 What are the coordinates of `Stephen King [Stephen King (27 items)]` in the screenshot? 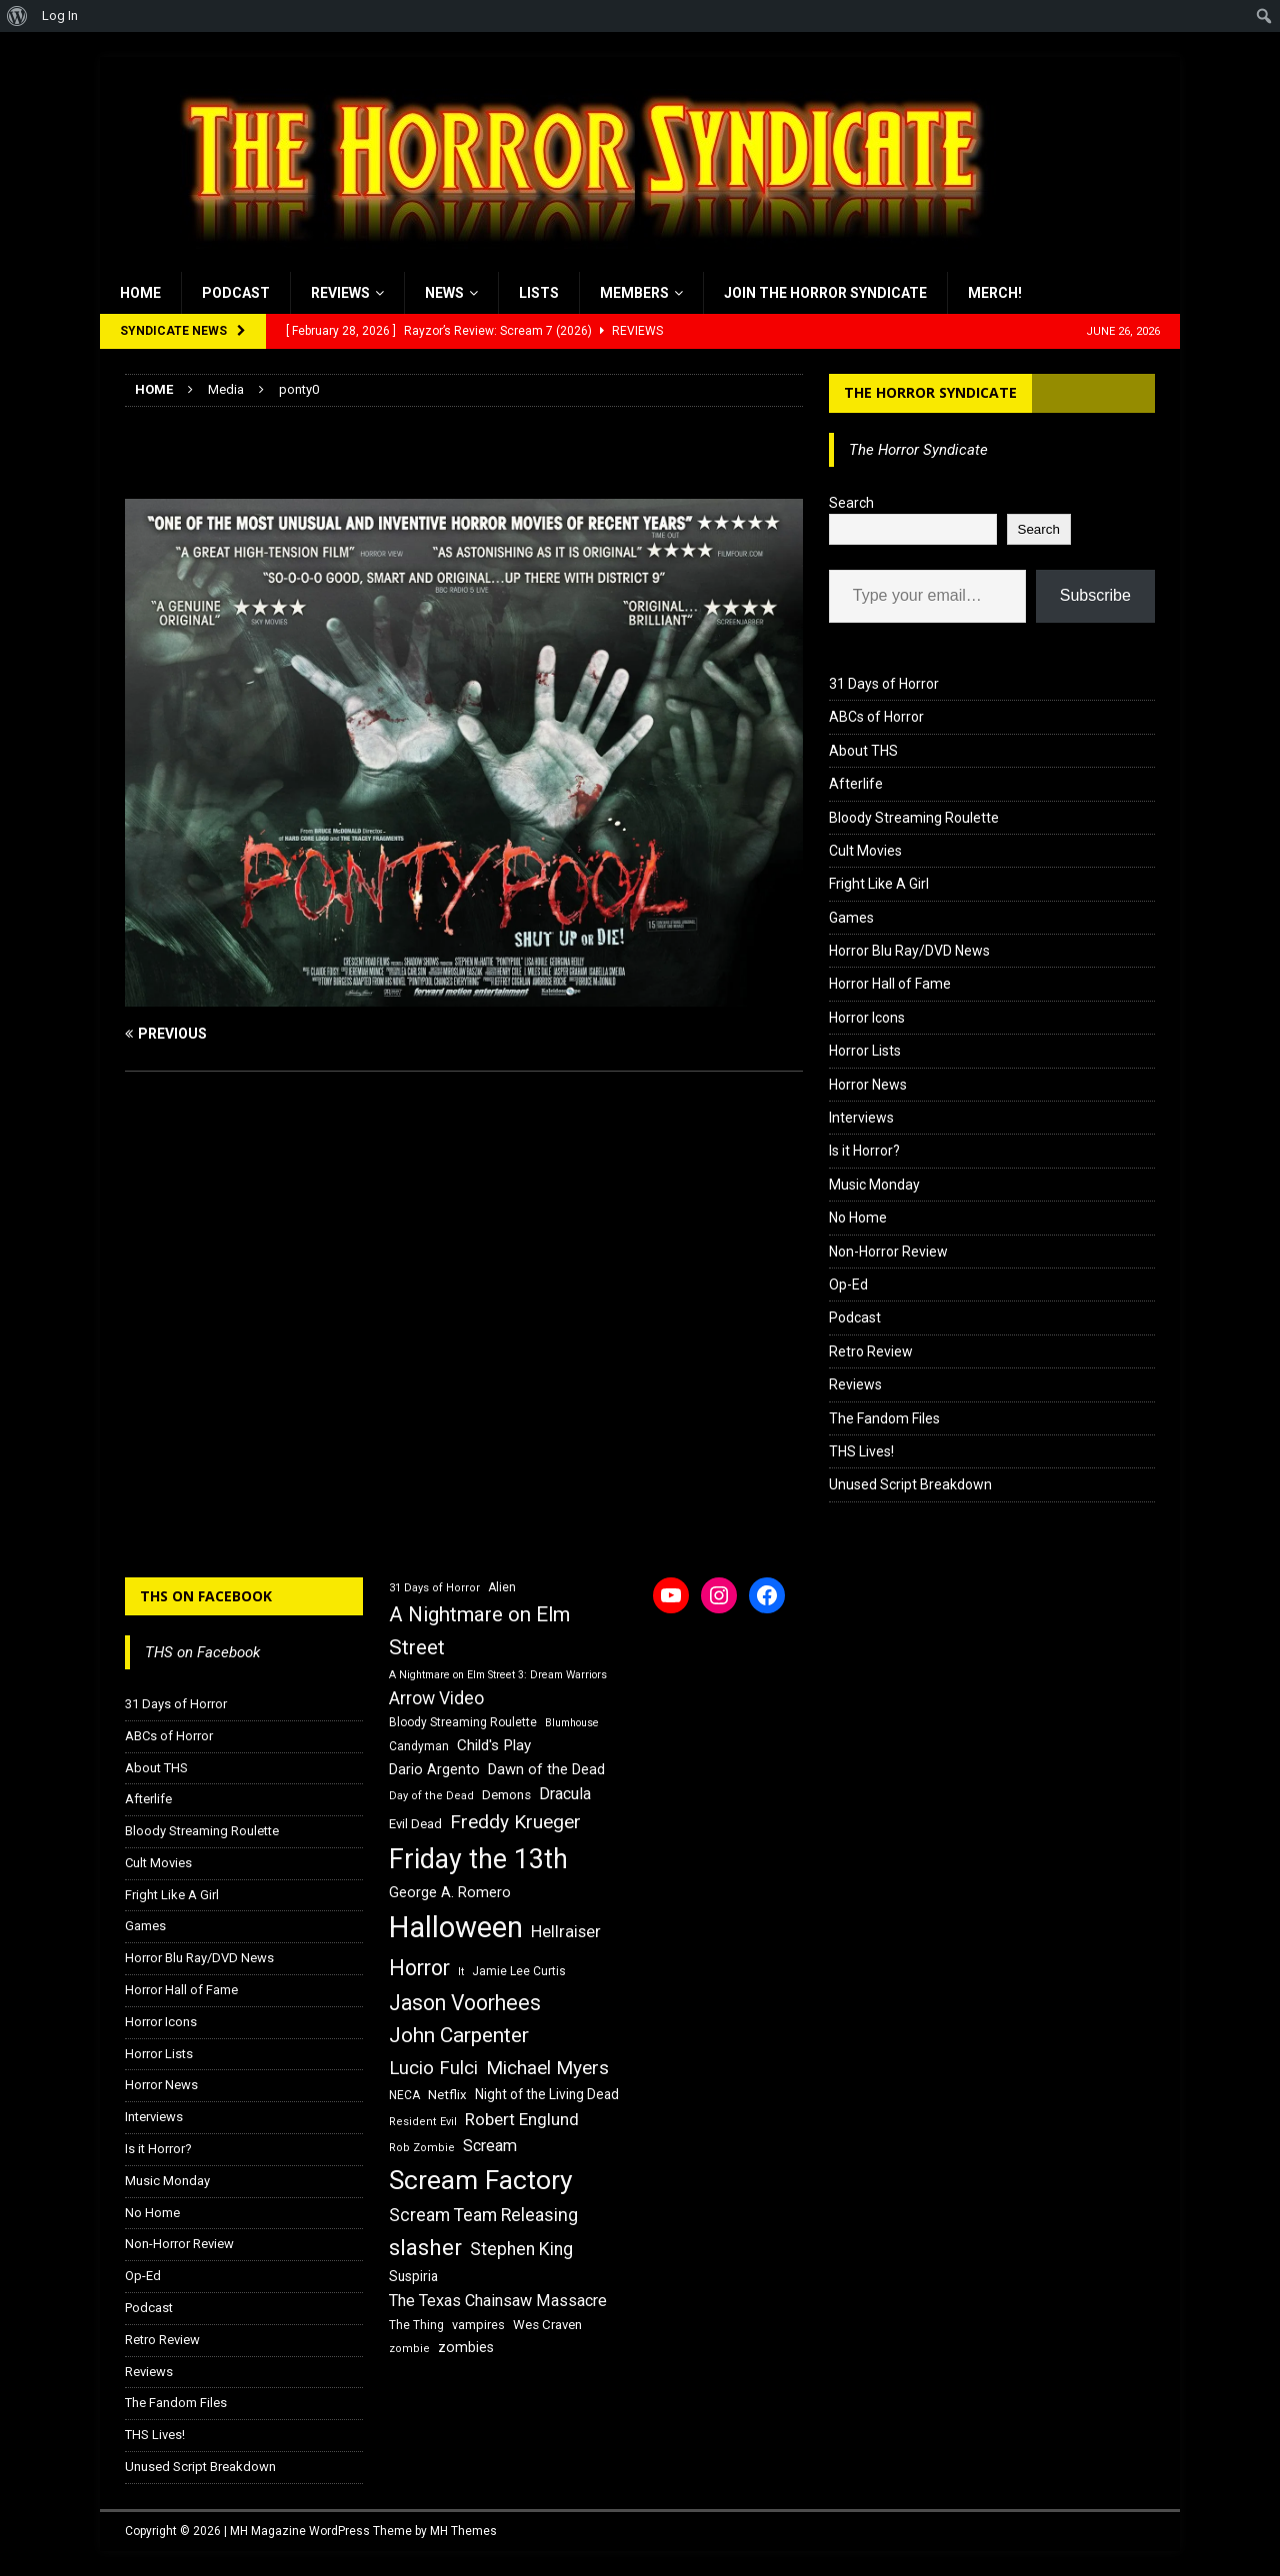 It's located at (521, 2249).